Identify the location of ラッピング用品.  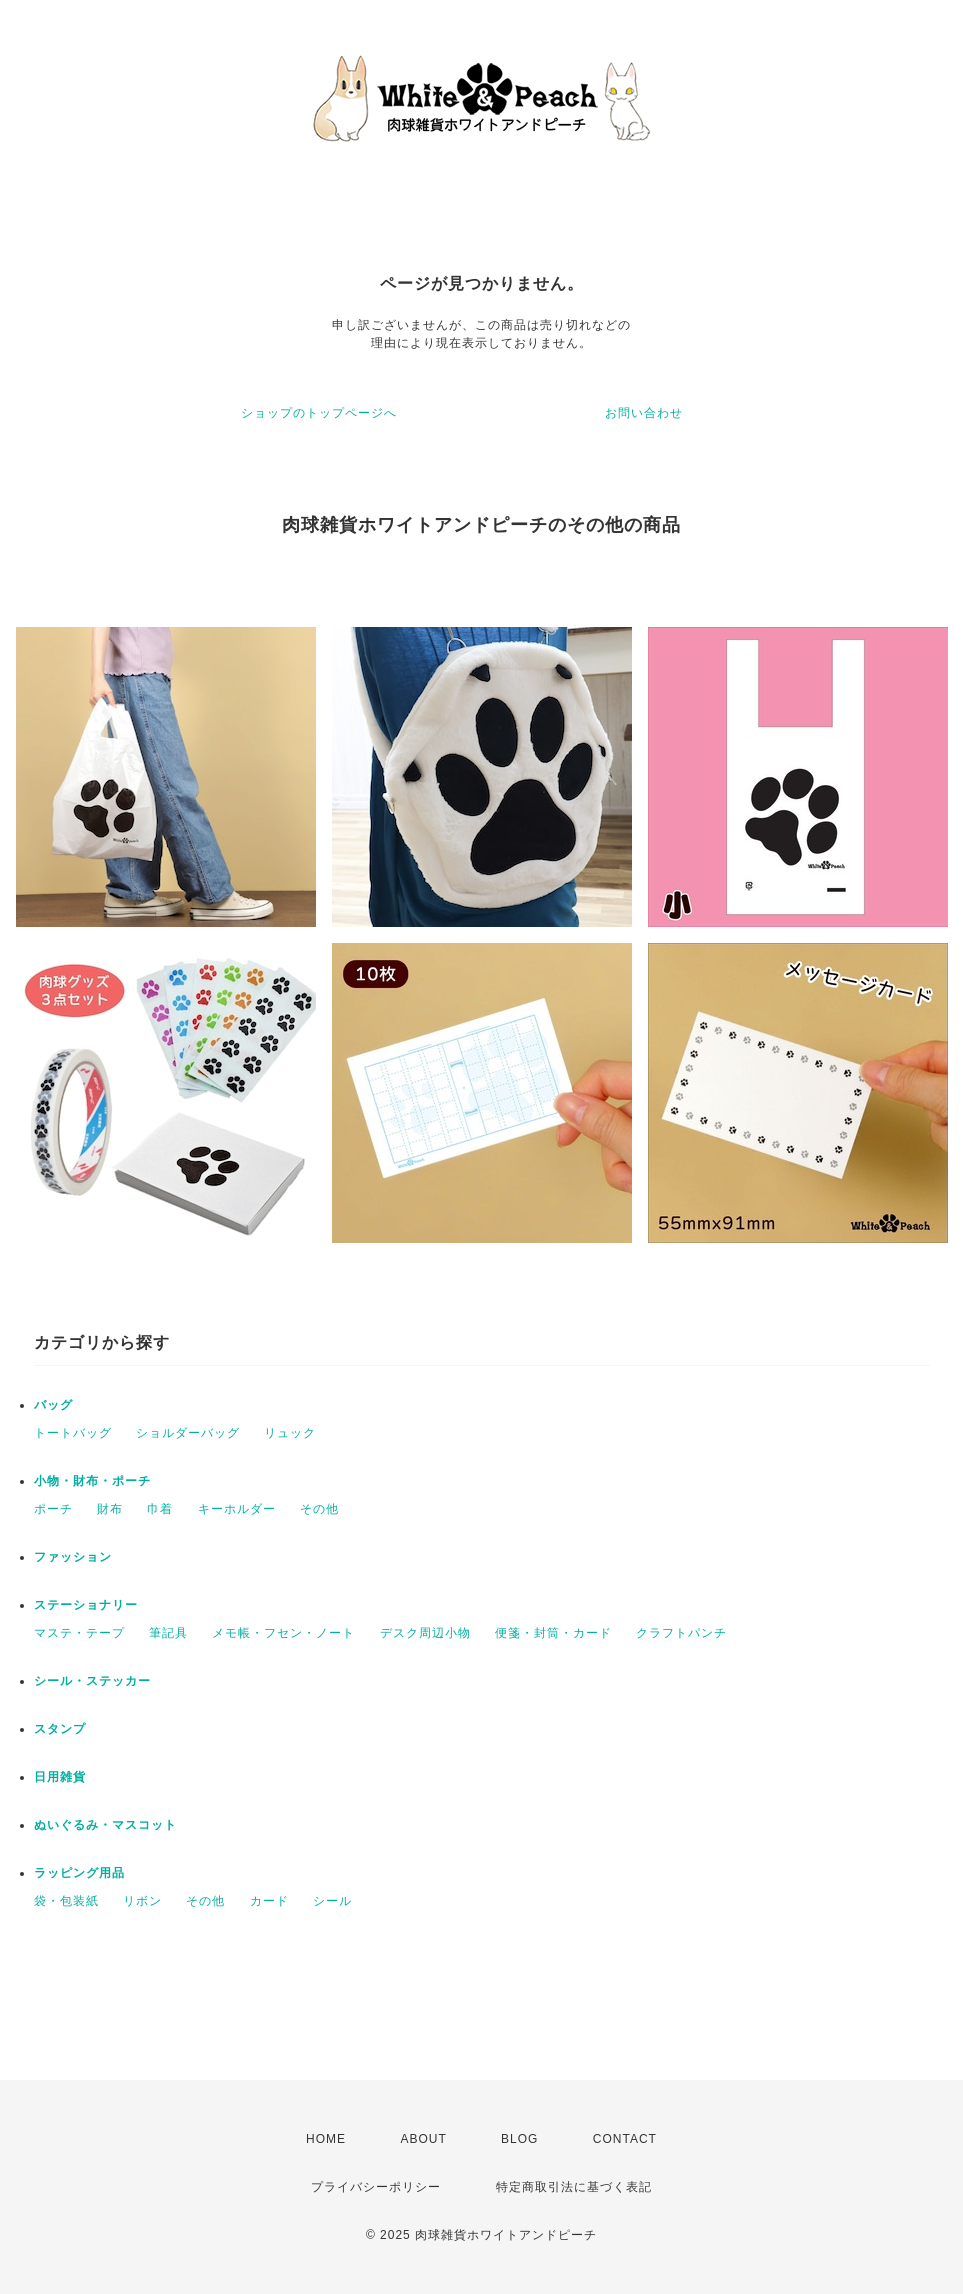
(79, 1873).